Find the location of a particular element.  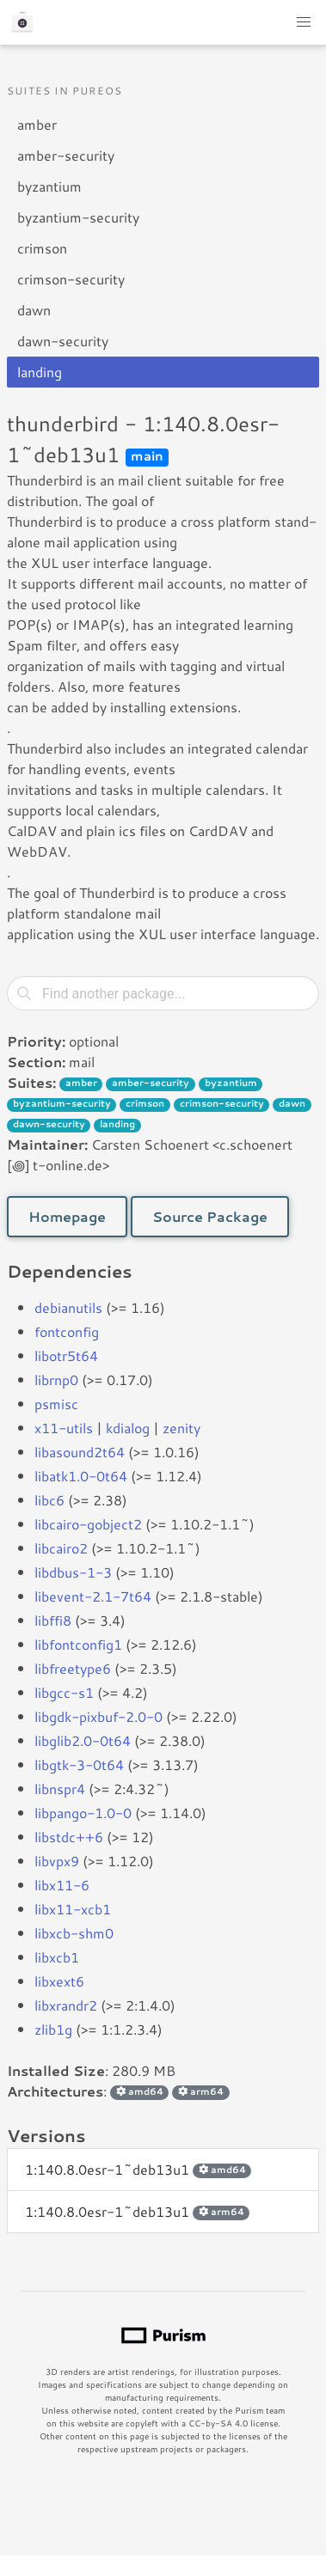

libgtk-3-0t64 is located at coordinates (79, 1764).